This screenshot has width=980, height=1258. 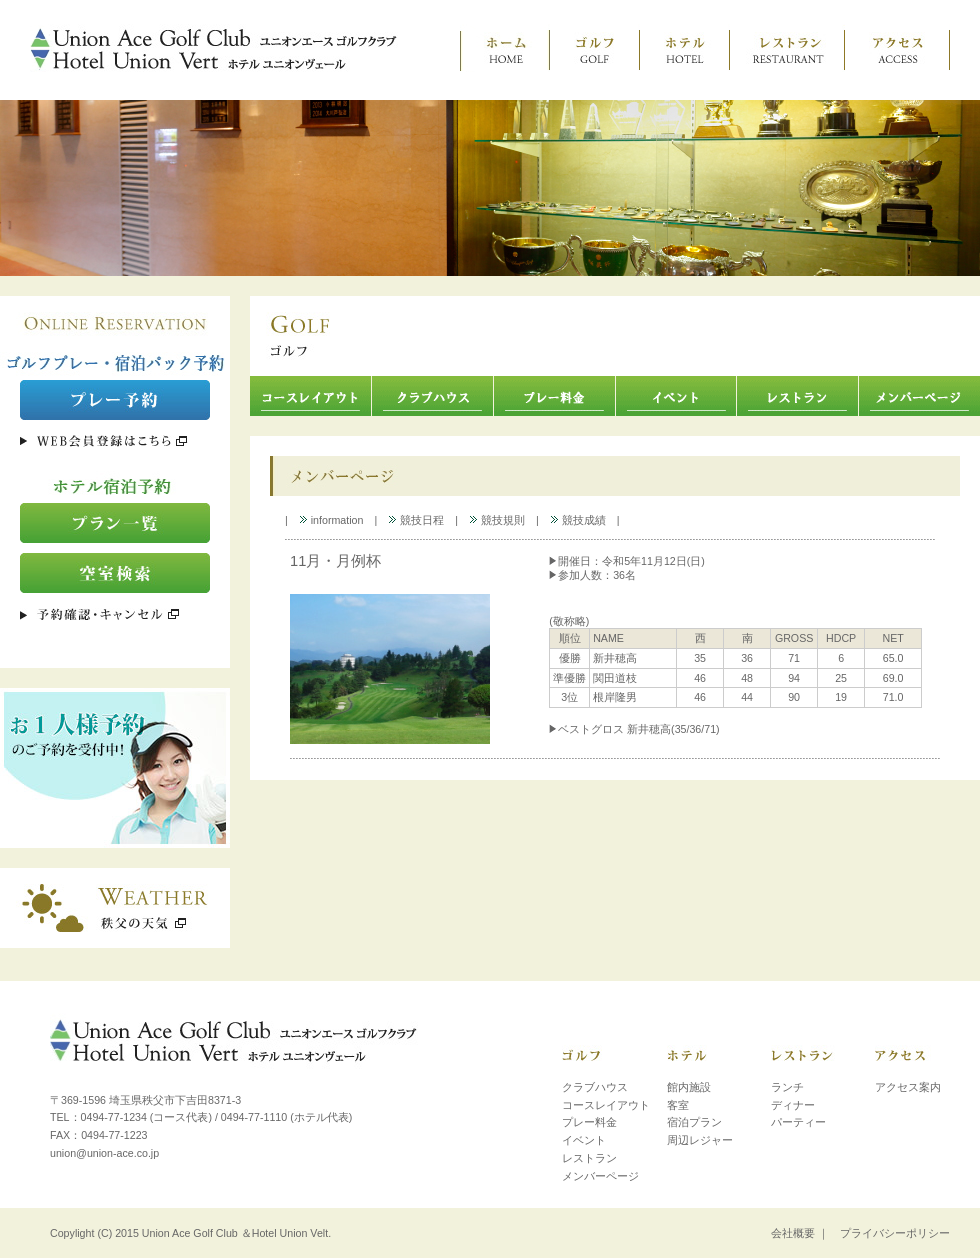 I want to click on レストラン, so click(x=589, y=1158).